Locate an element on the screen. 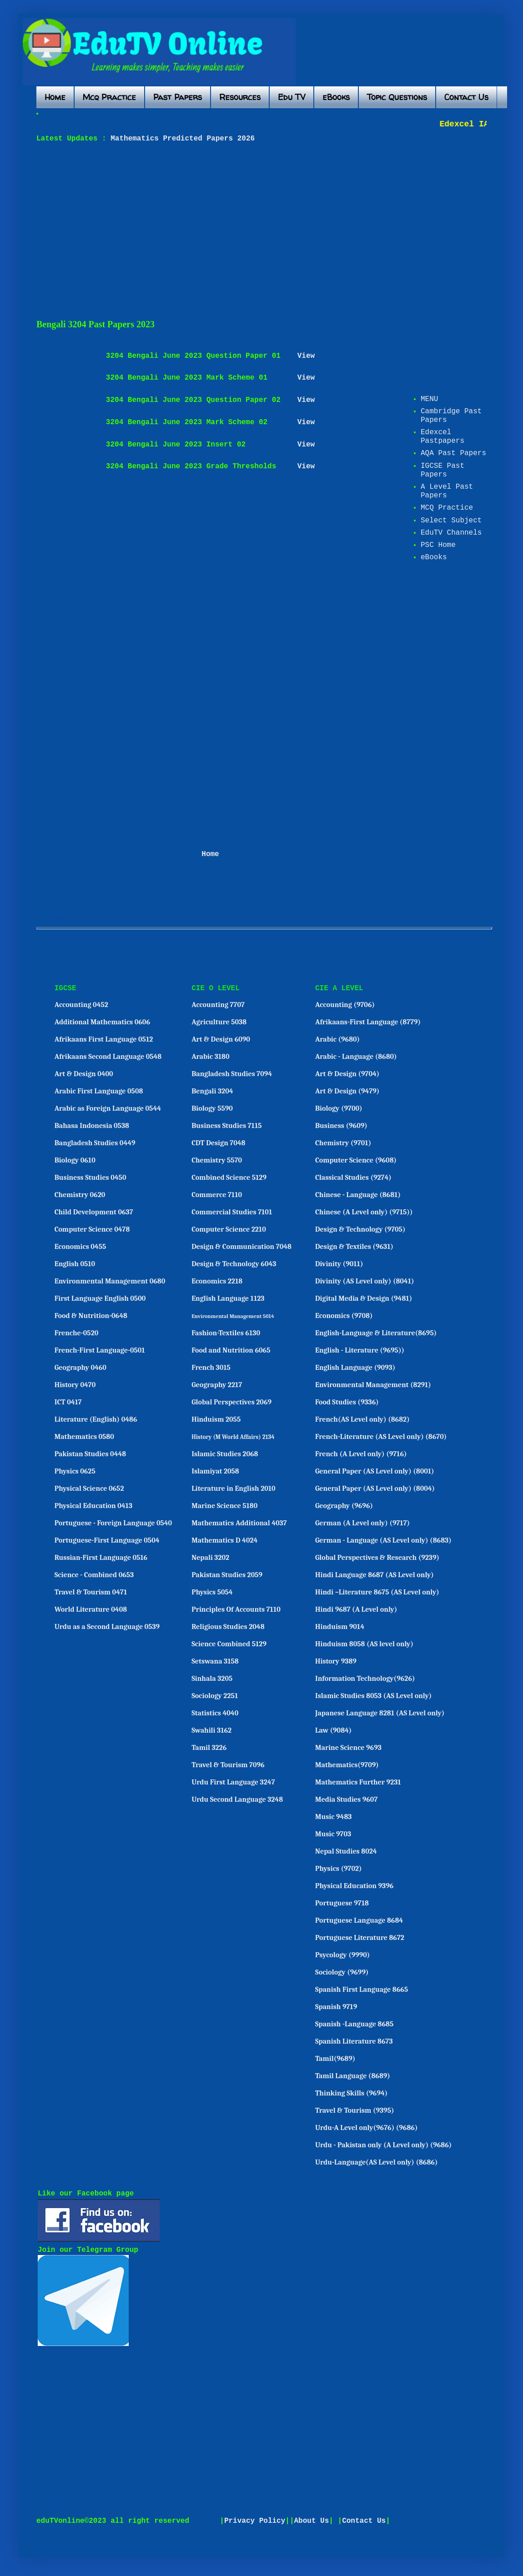  Bangladesh Studies 0449 is located at coordinates (95, 1143).